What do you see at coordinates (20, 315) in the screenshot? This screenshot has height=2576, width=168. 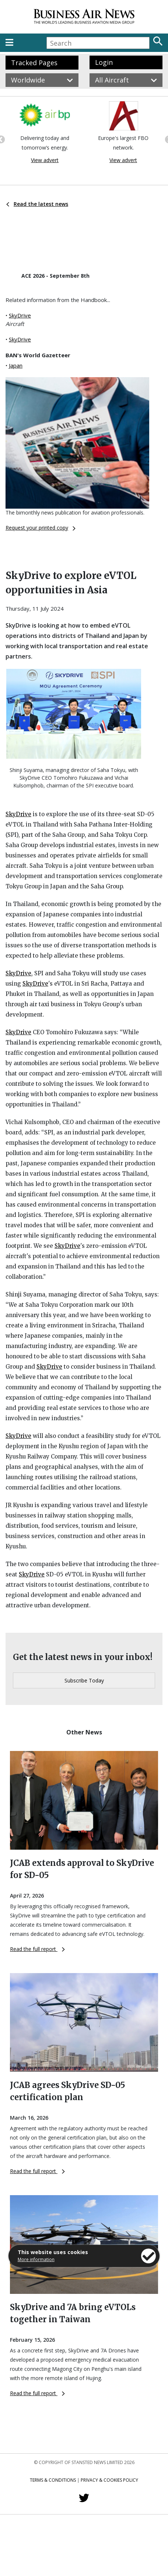 I see `SkyDrive` at bounding box center [20, 315].